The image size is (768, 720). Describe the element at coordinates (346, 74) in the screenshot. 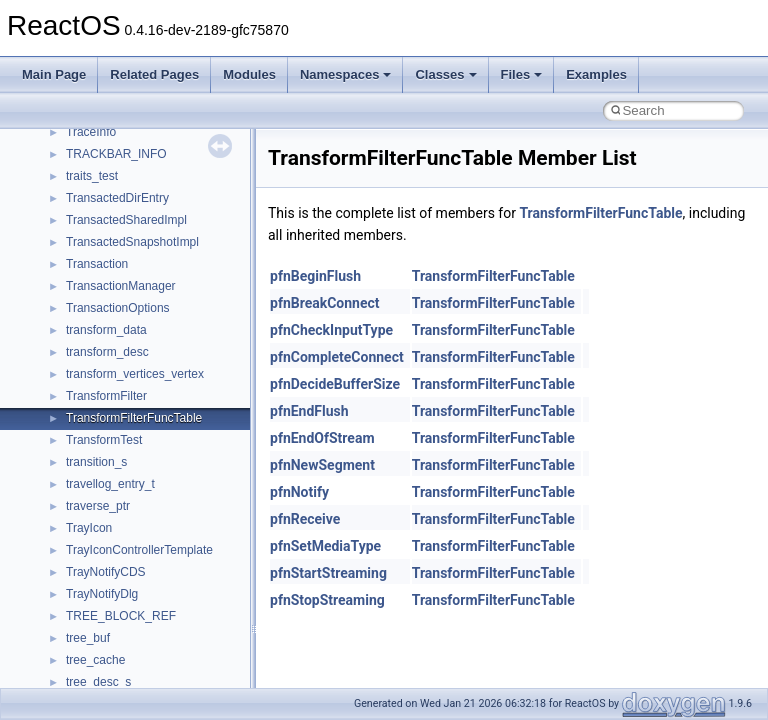

I see `Namespaces` at that location.